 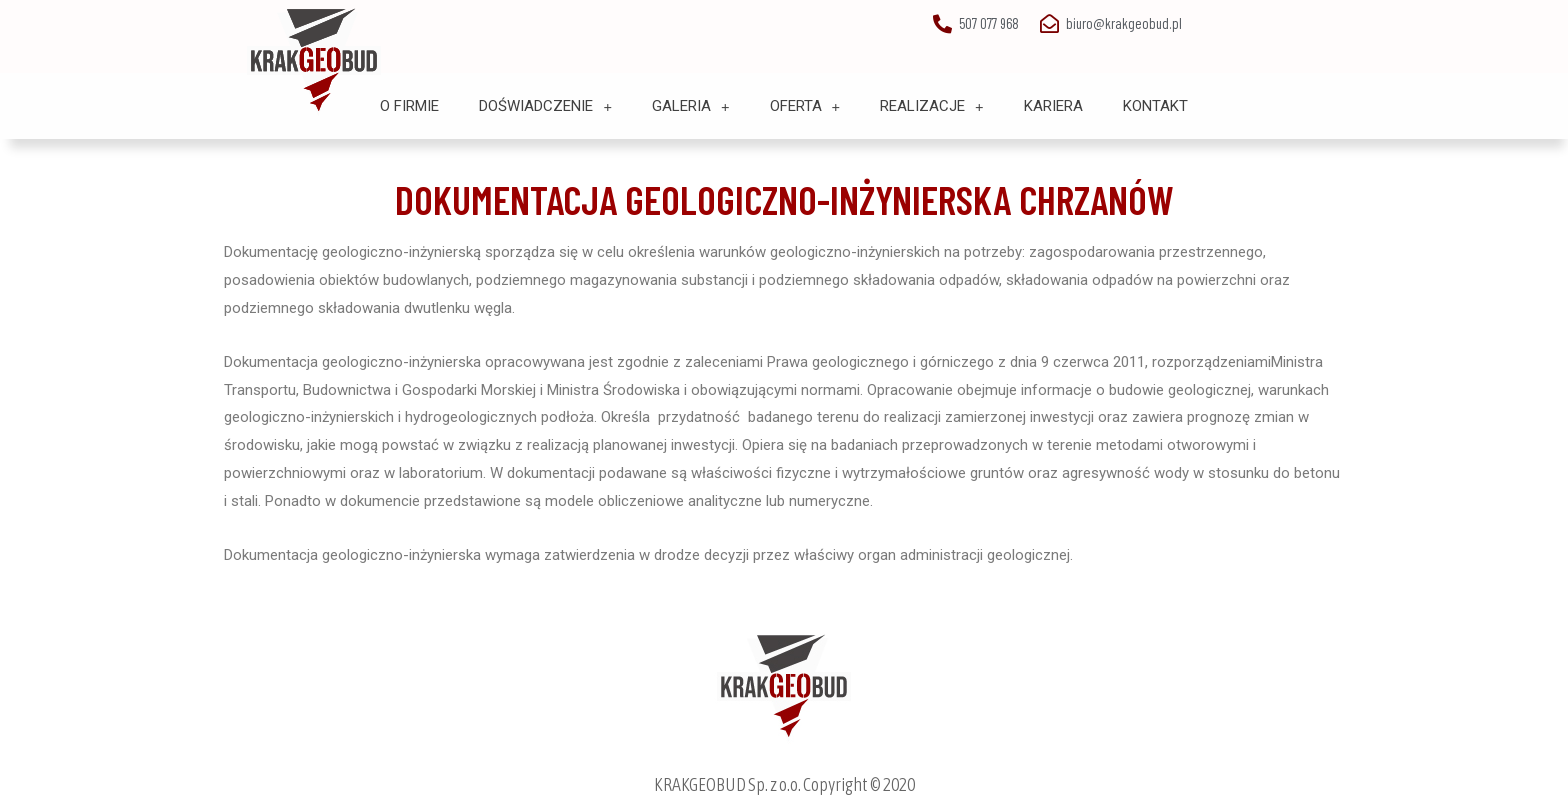 I want to click on Oferta, so click(x=805, y=106).